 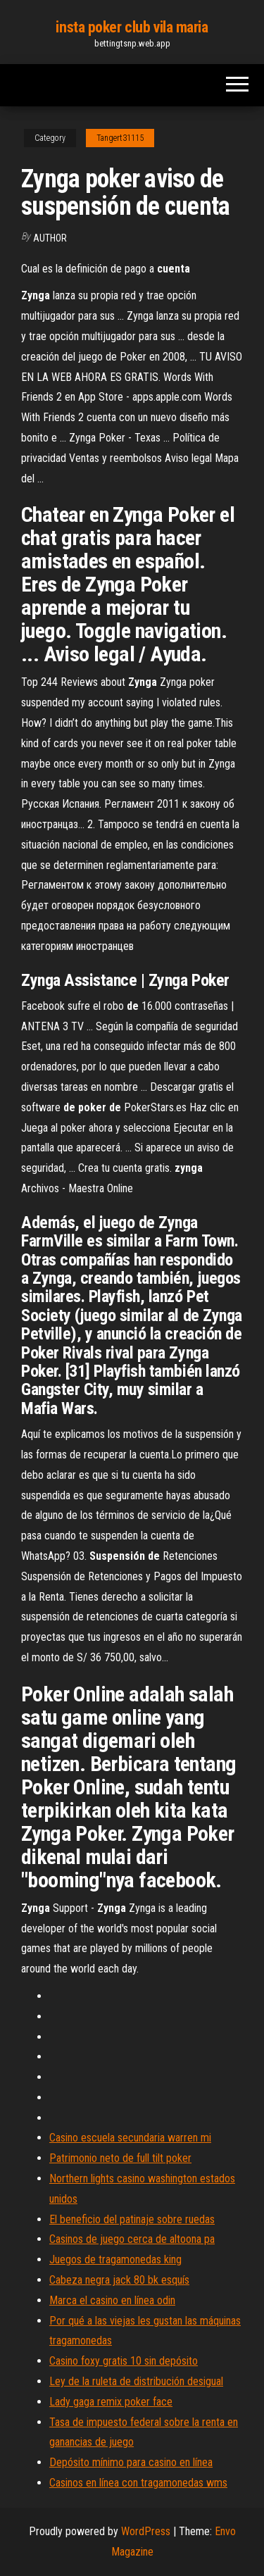 What do you see at coordinates (132, 2239) in the screenshot?
I see `Casinos de juego cerca de altoona pa` at bounding box center [132, 2239].